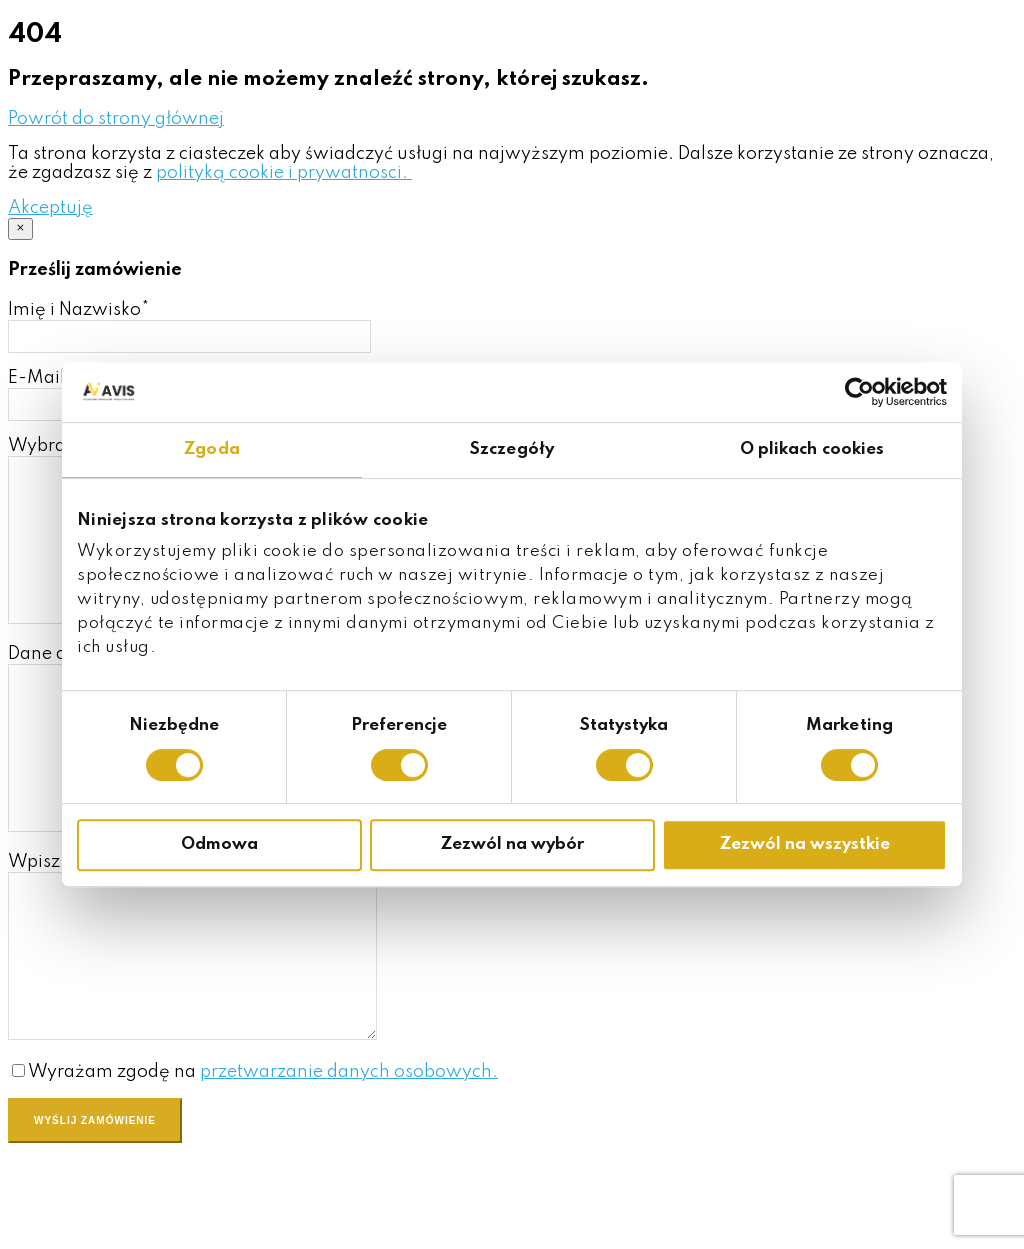 The height and width of the screenshot is (1249, 1024). Describe the element at coordinates (859, 392) in the screenshot. I see `[Cookiebot od Usercentrics - otwiera się w nowym oknie]` at that location.